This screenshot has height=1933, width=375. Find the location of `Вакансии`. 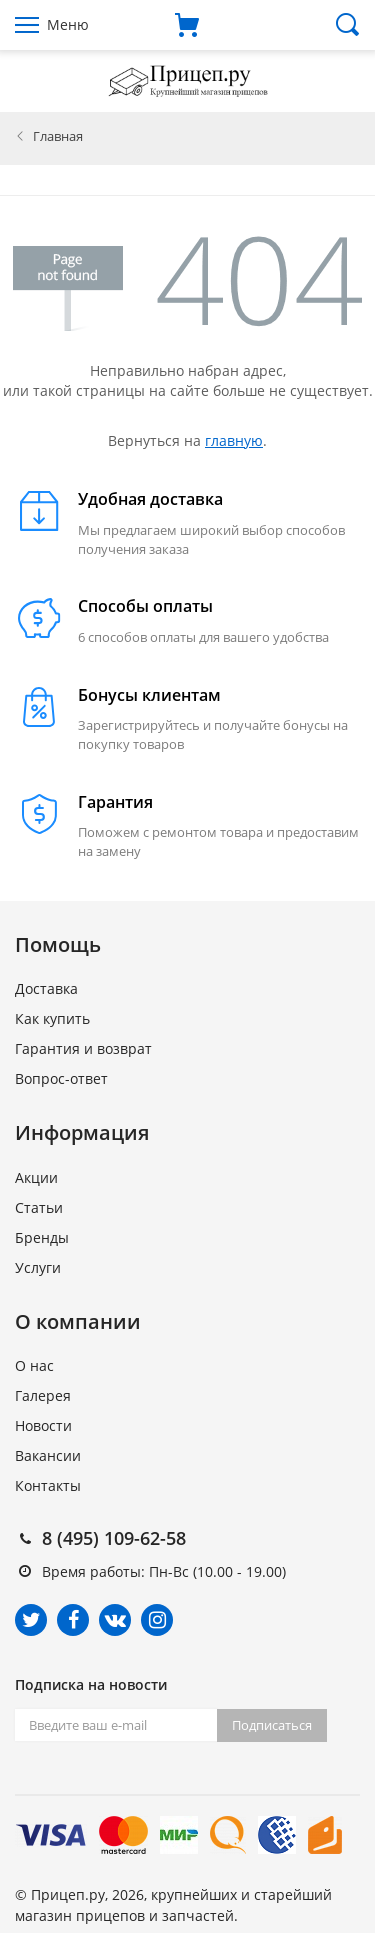

Вакансии is located at coordinates (48, 1455).